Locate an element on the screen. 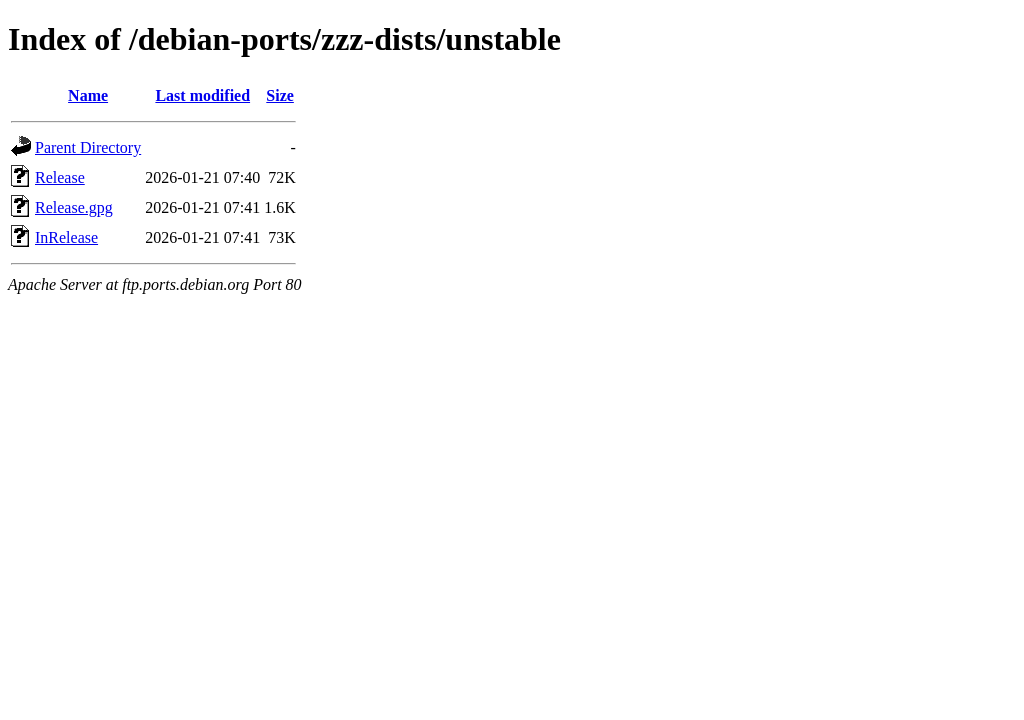  Release is located at coordinates (60, 177).